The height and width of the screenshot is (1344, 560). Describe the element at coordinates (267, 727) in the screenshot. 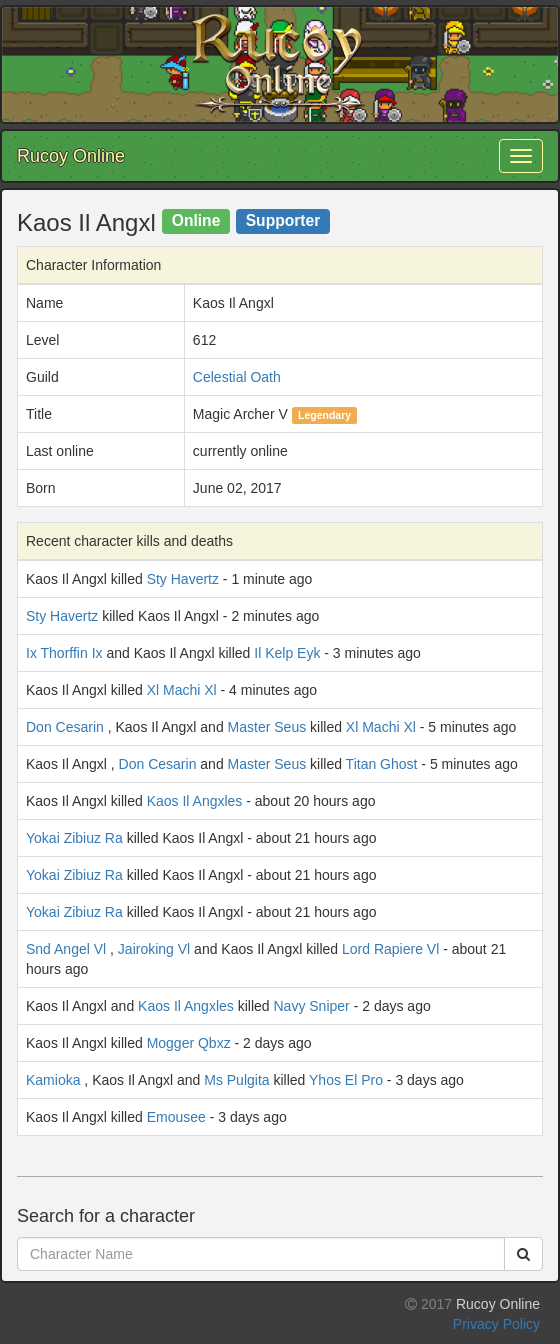

I see `Master Seus` at that location.